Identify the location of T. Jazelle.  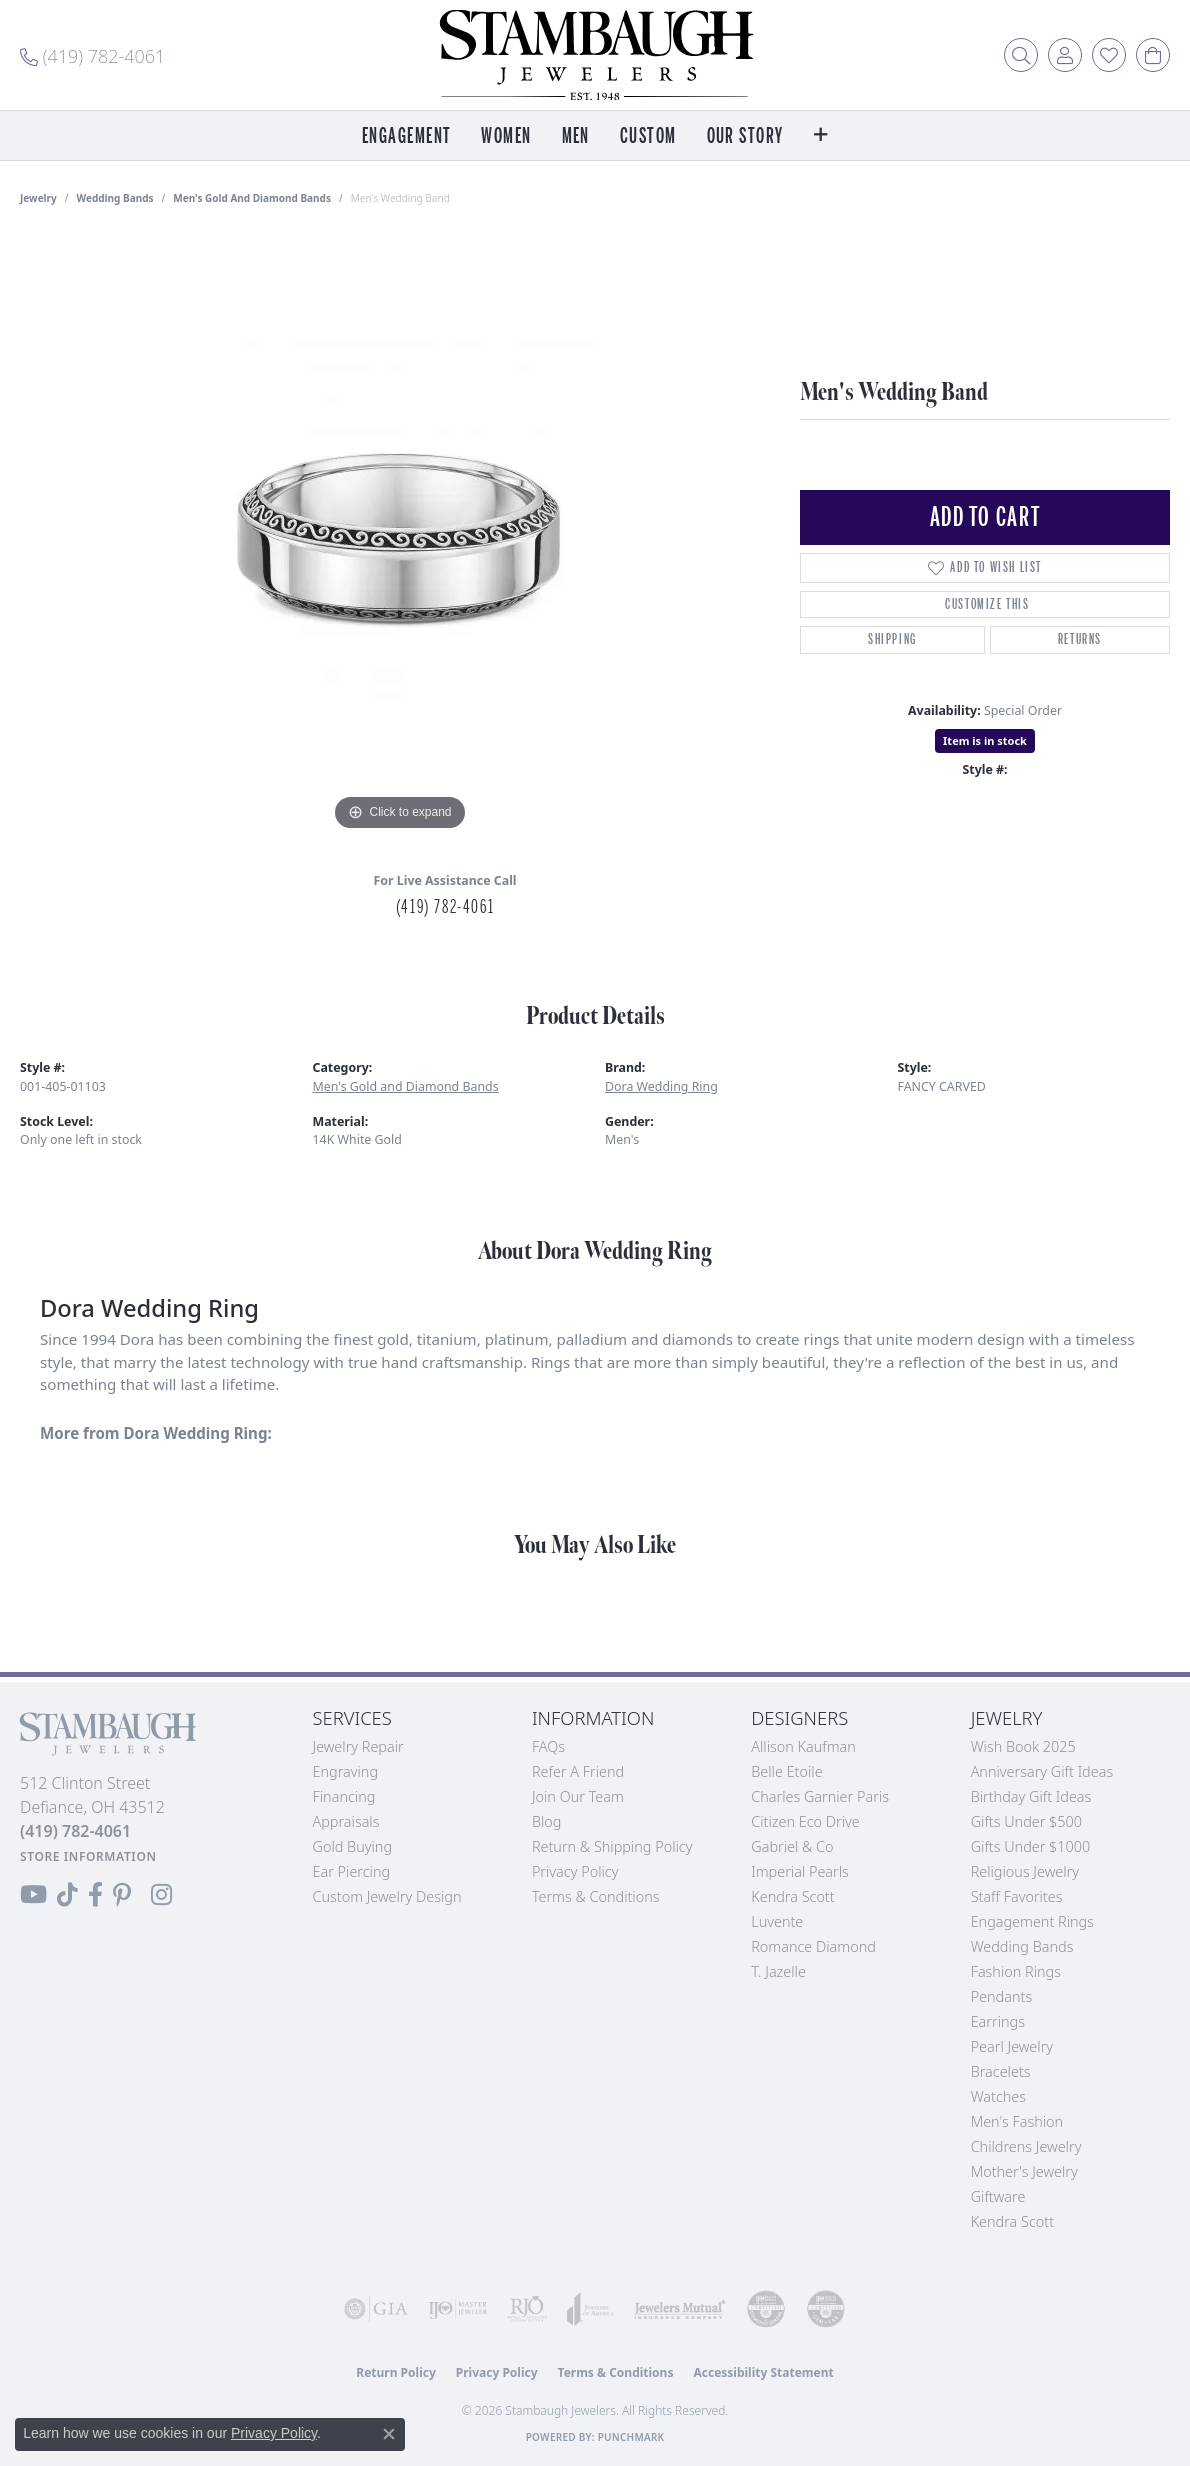
(778, 1971).